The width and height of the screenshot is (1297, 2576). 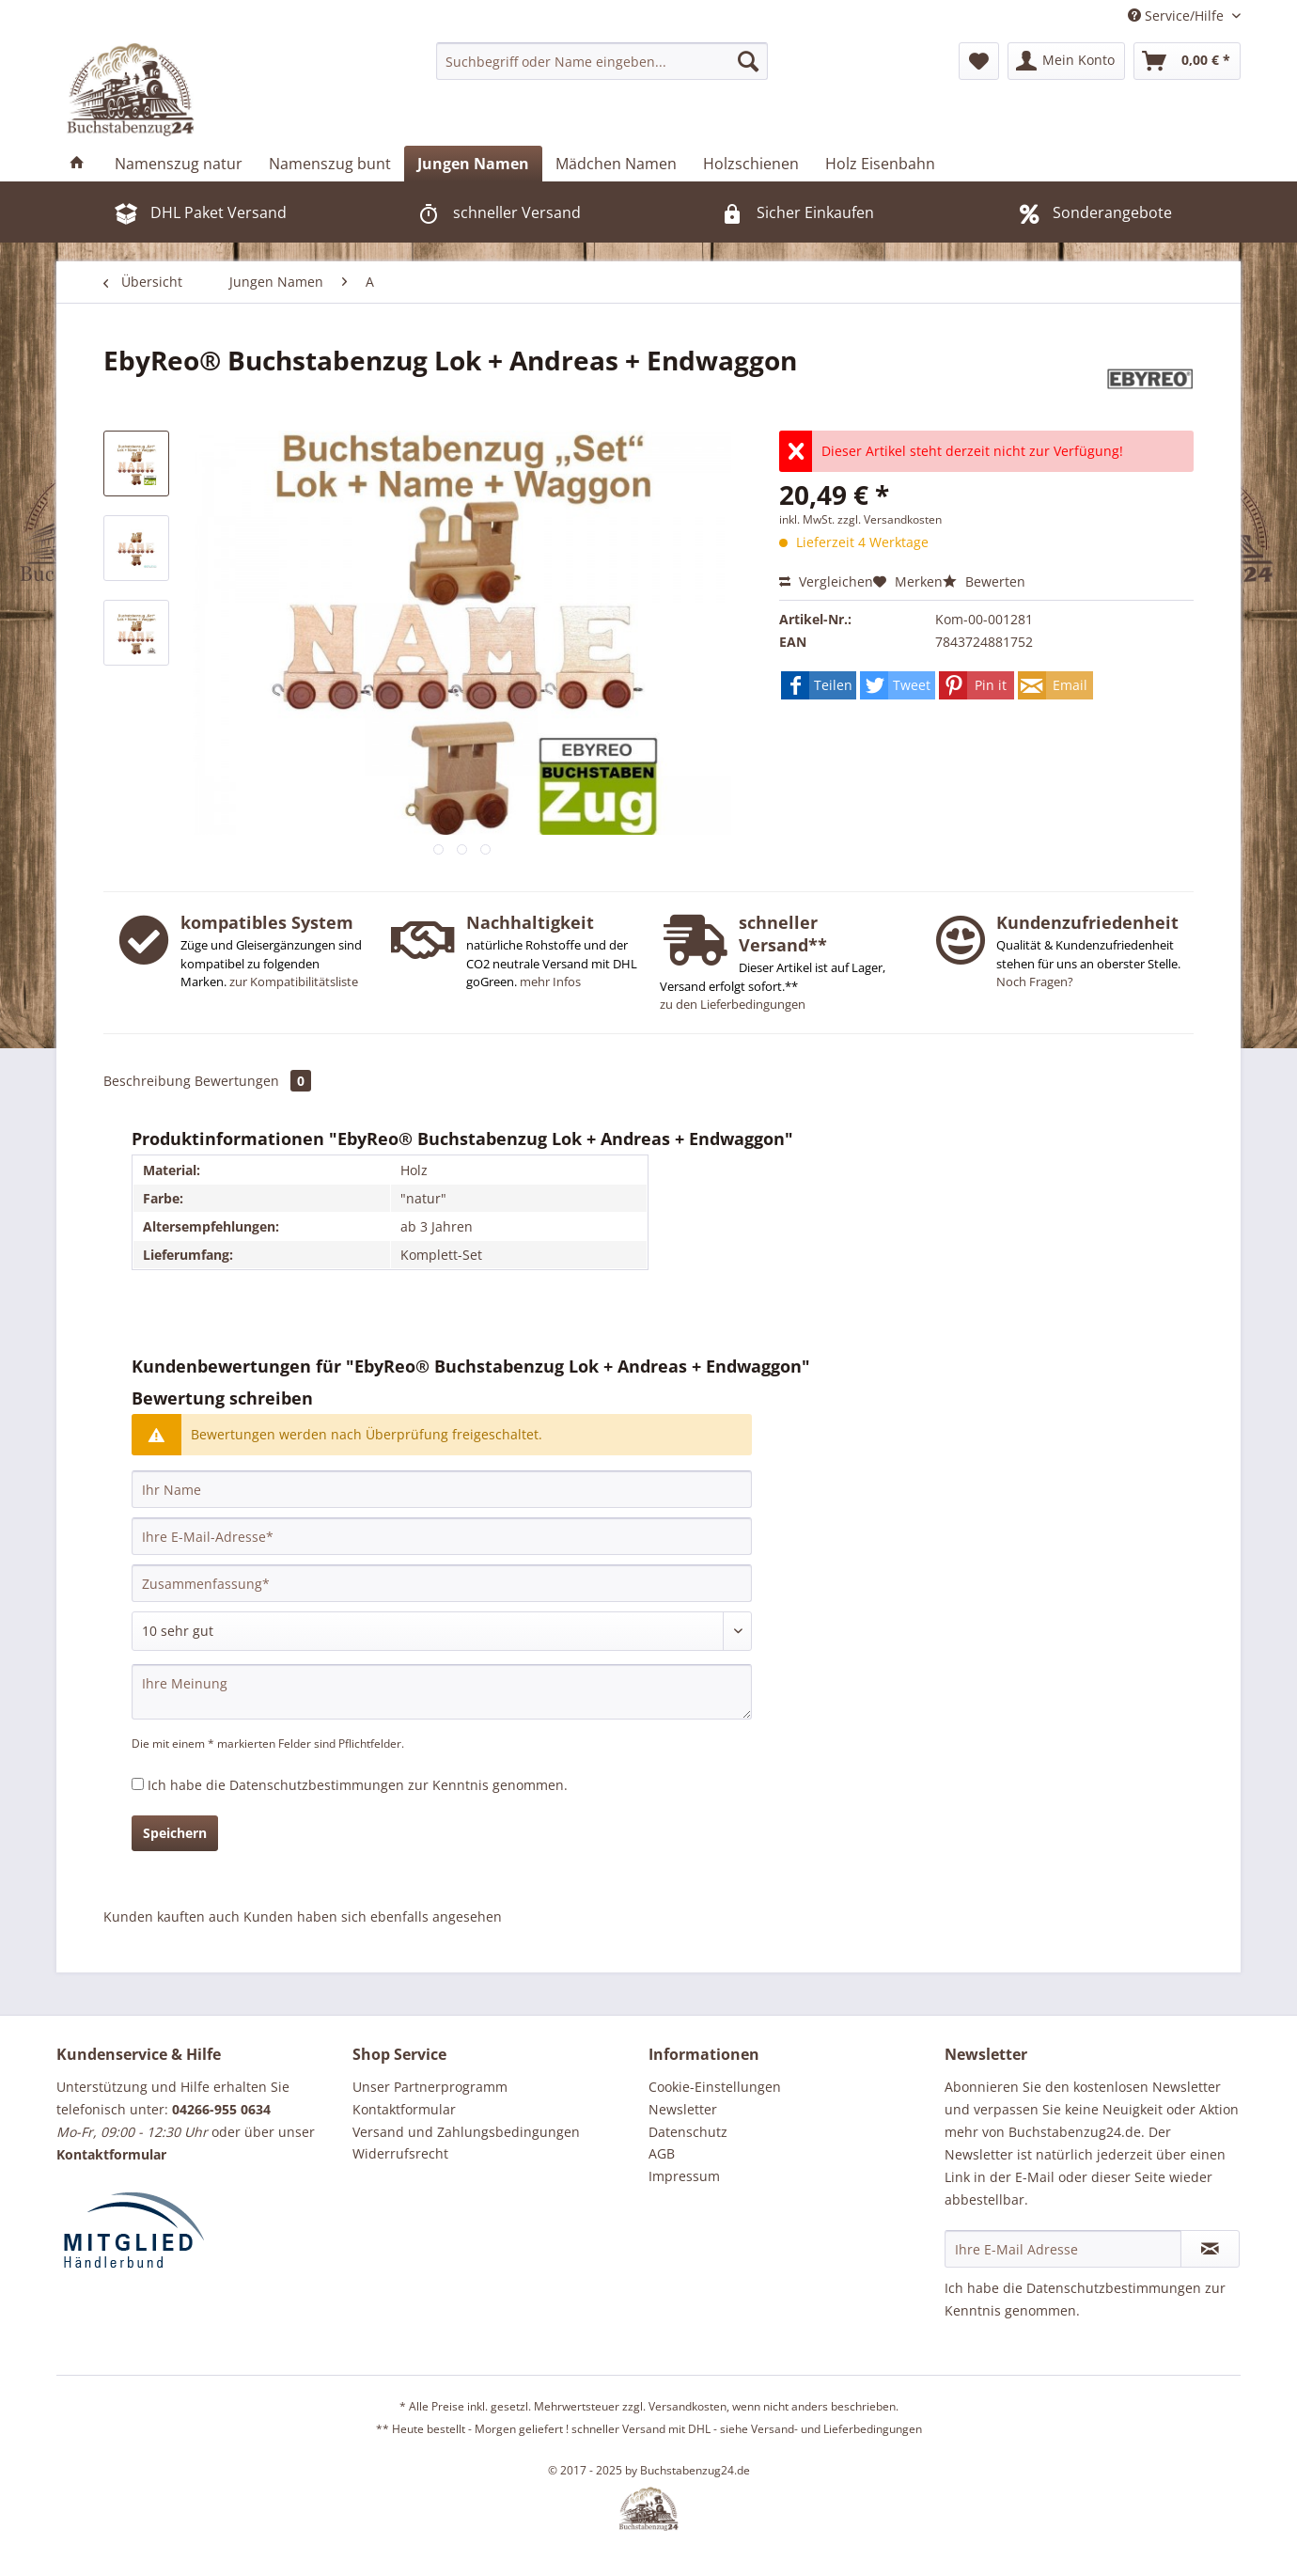 What do you see at coordinates (442, 1692) in the screenshot?
I see `[Ihre Meinung]` at bounding box center [442, 1692].